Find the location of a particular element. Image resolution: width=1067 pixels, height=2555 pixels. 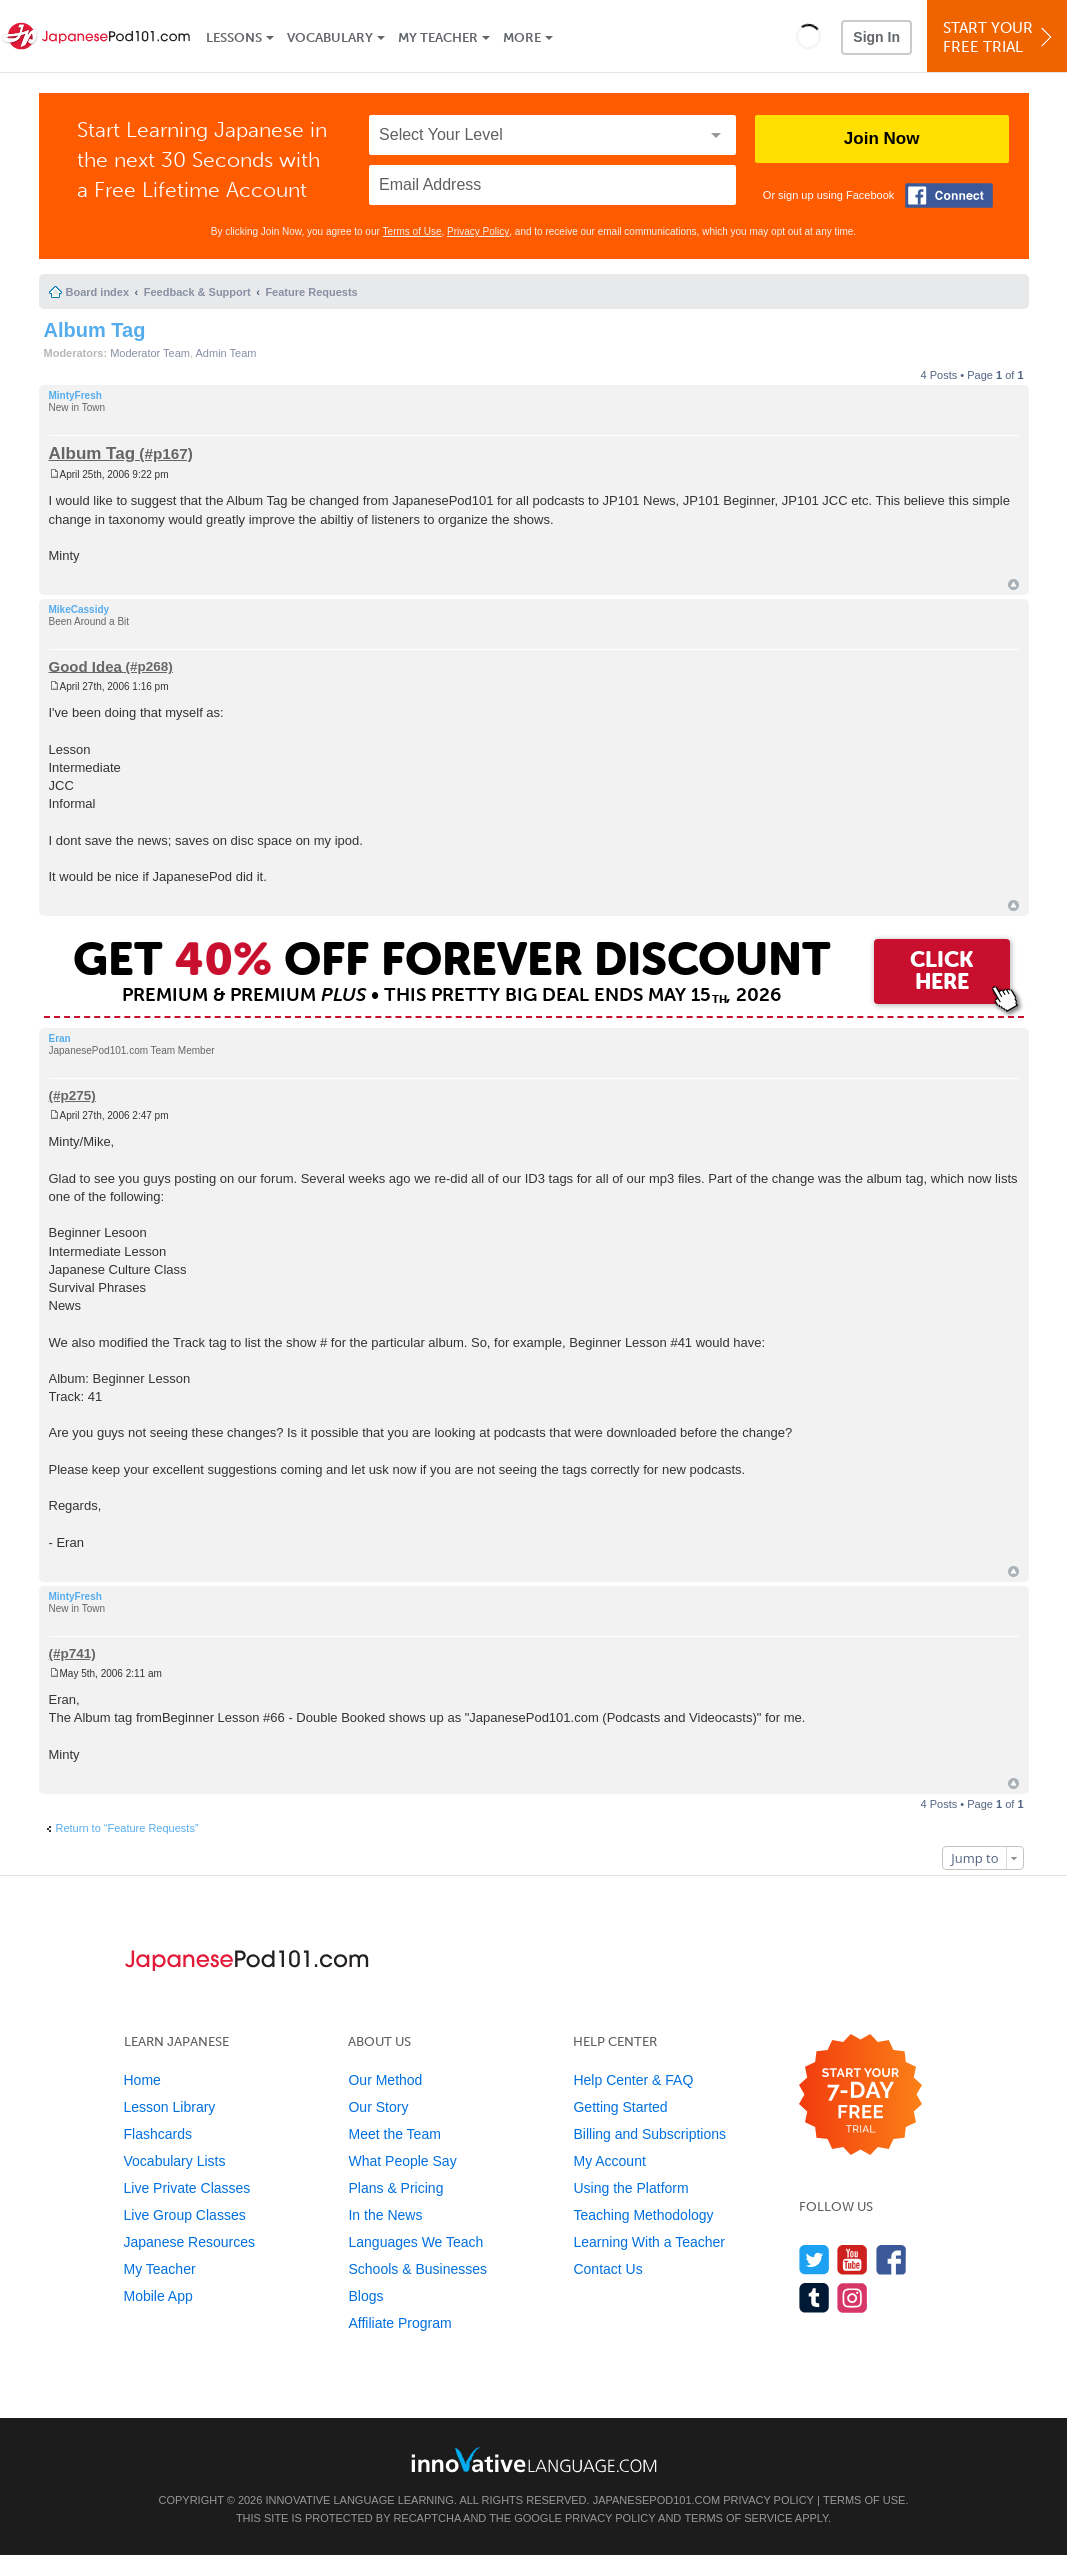

Terms of Use is located at coordinates (412, 231).